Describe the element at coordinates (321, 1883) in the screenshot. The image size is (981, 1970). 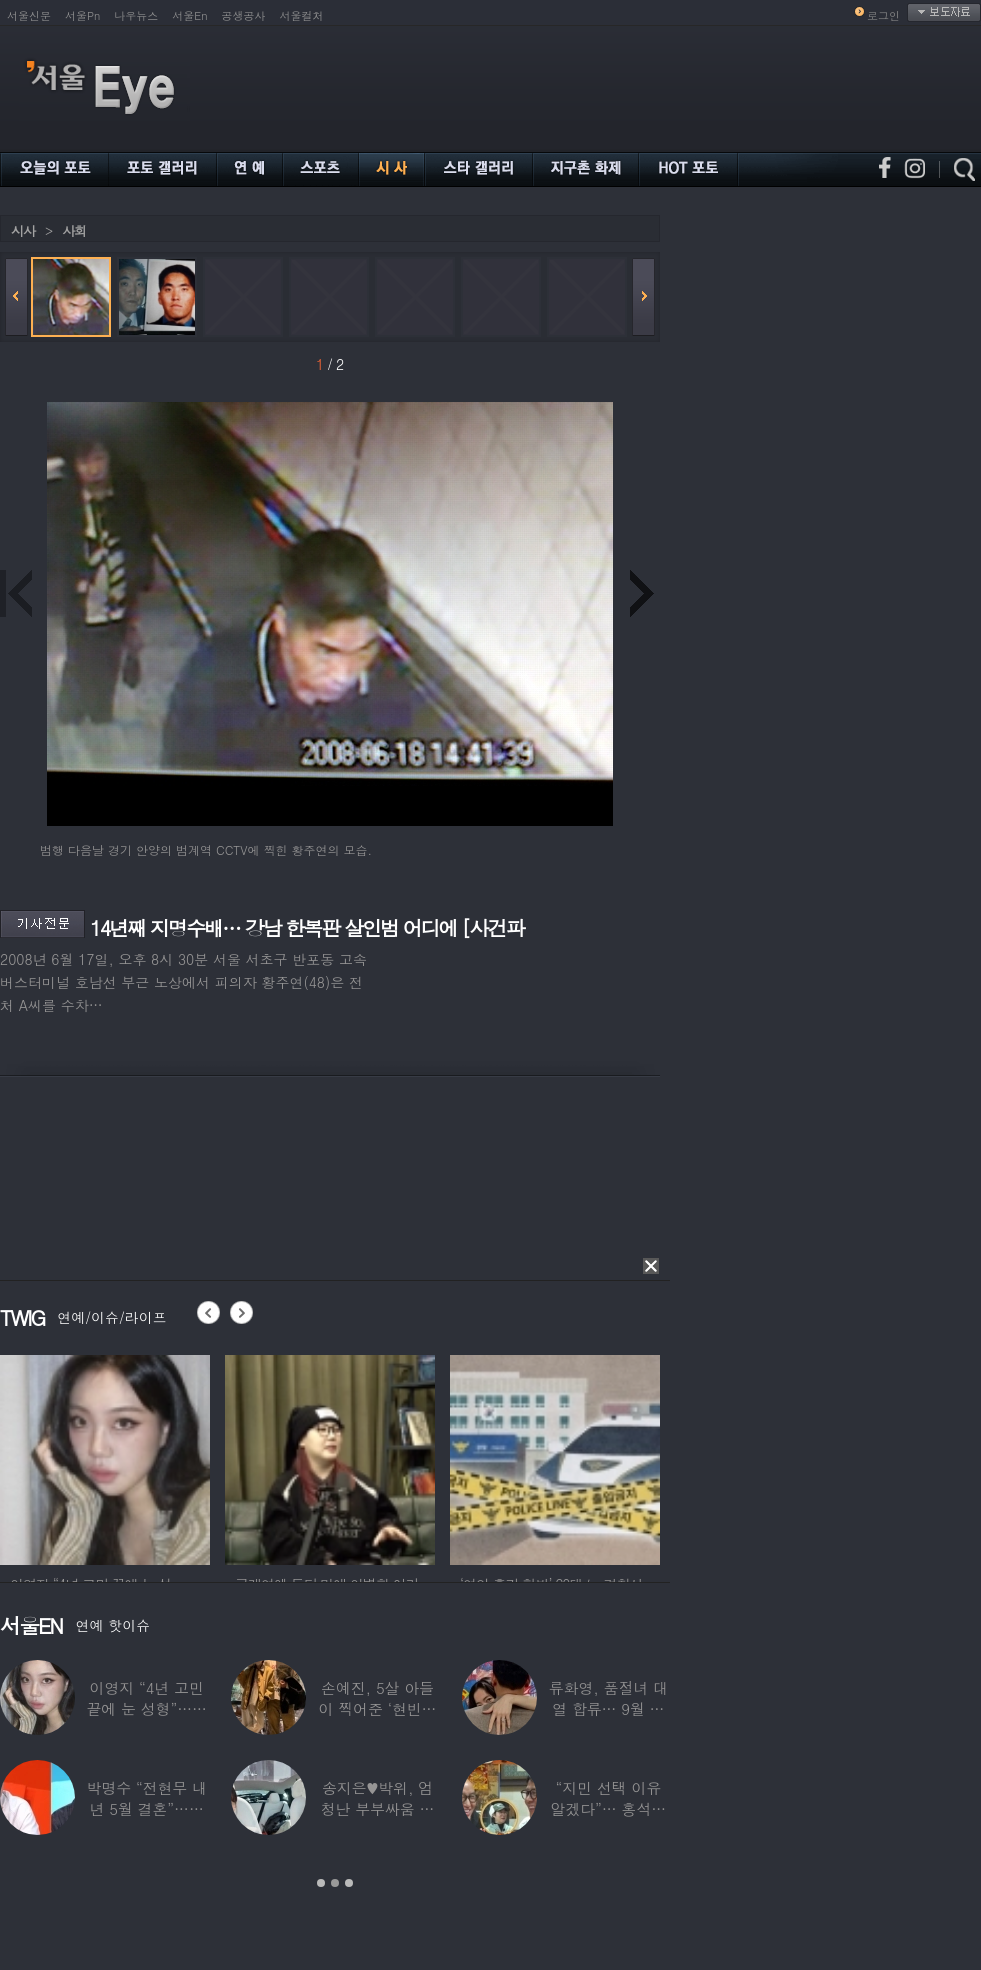
I see `1 [button]` at that location.